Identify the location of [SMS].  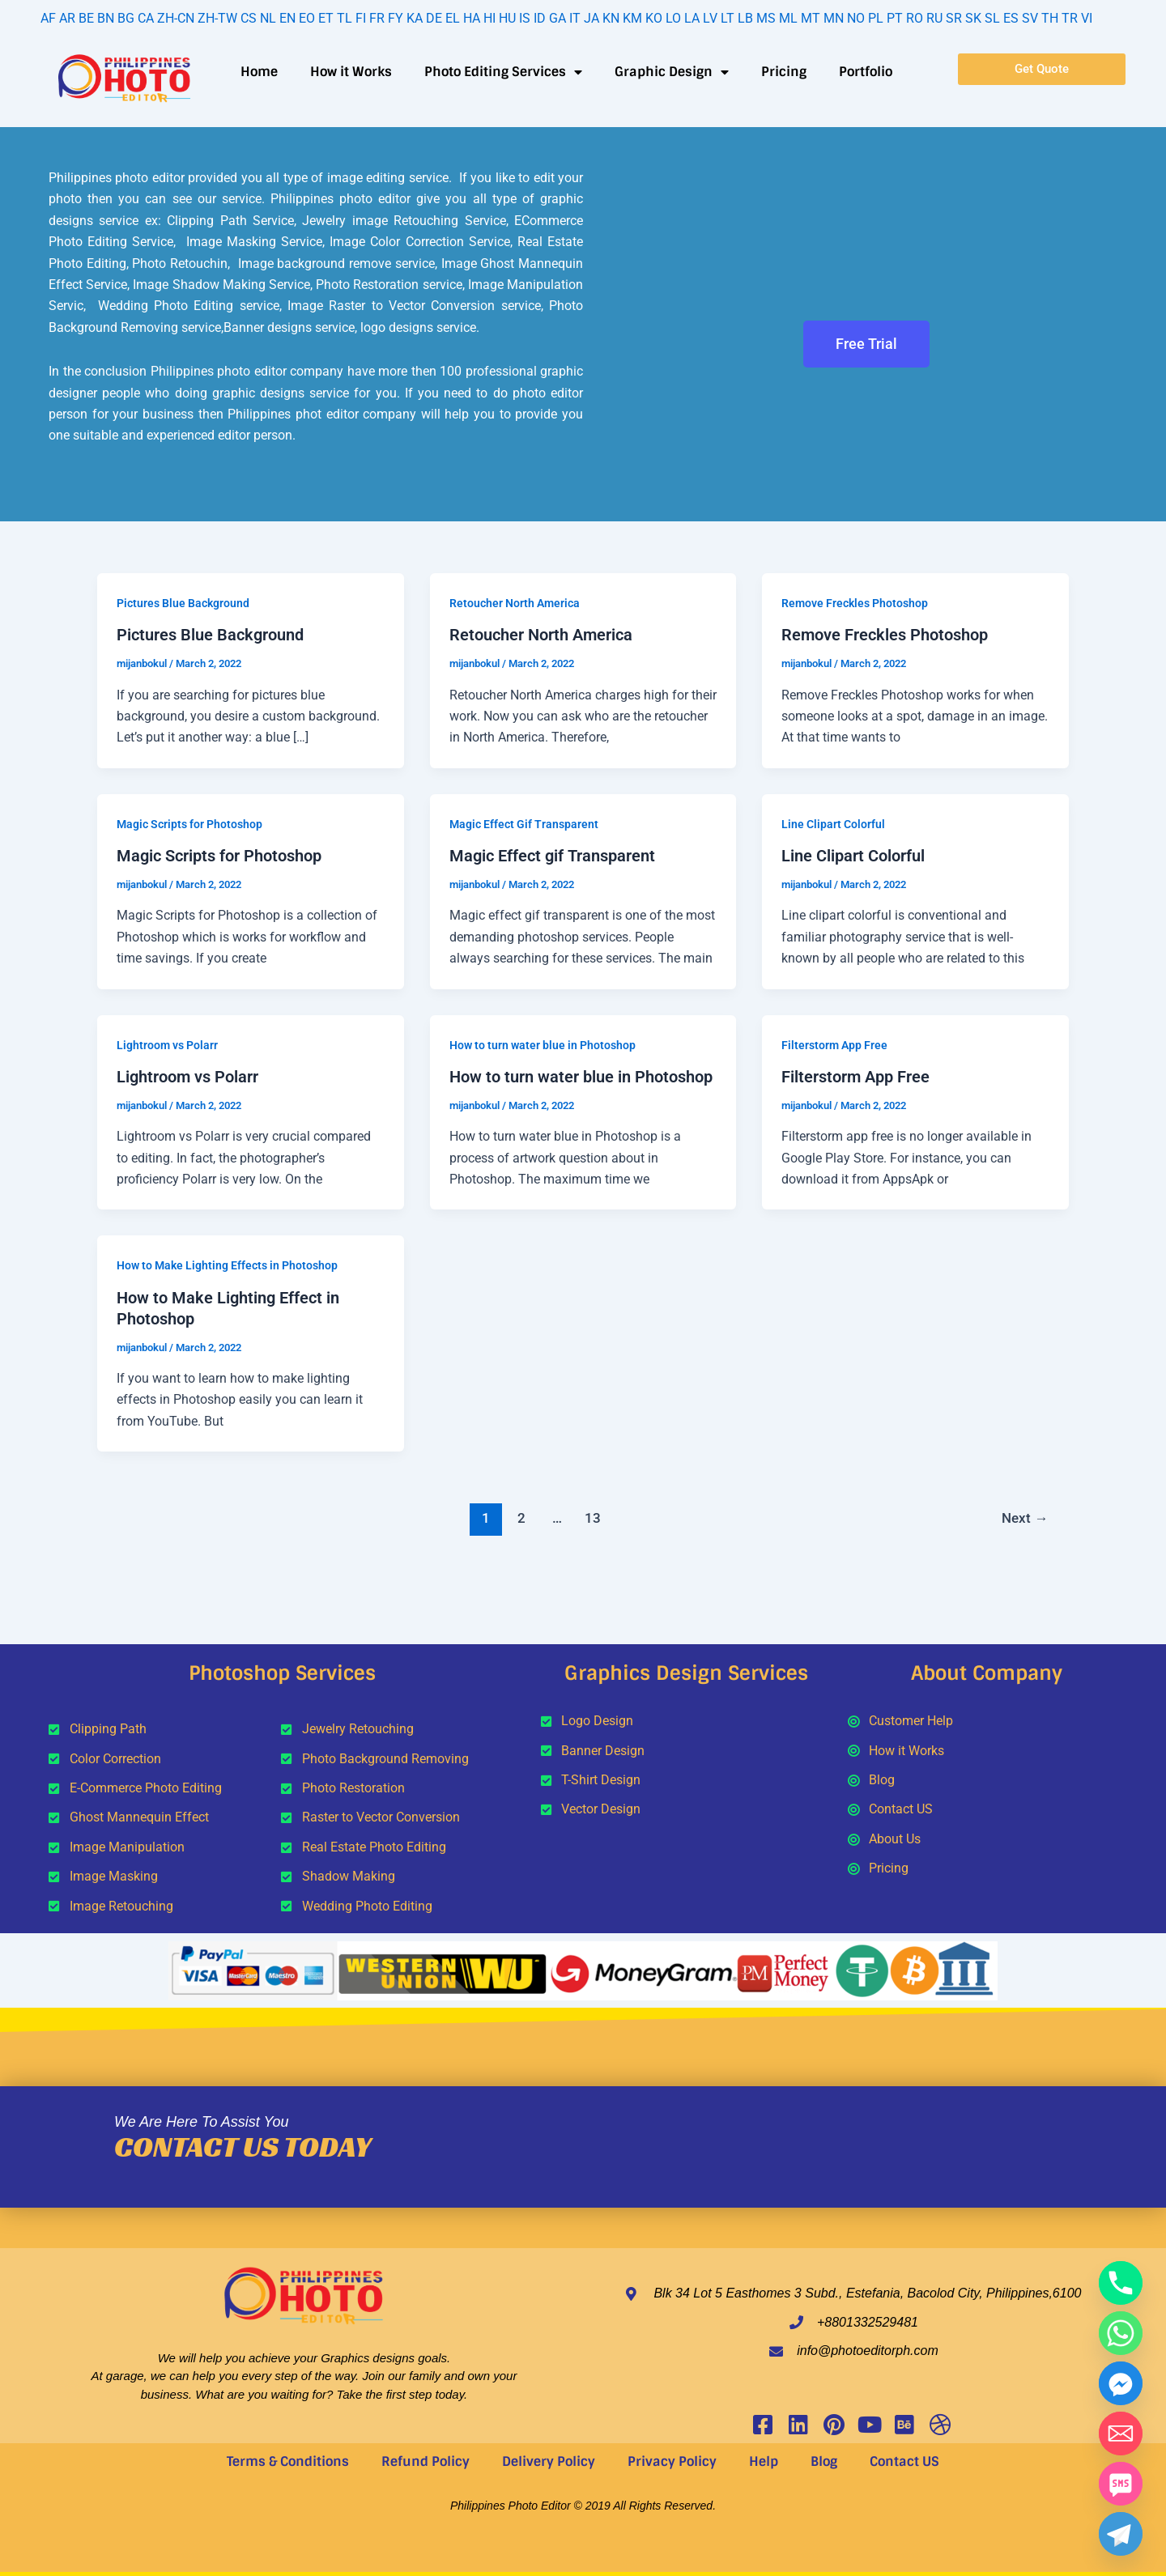
(1121, 2484).